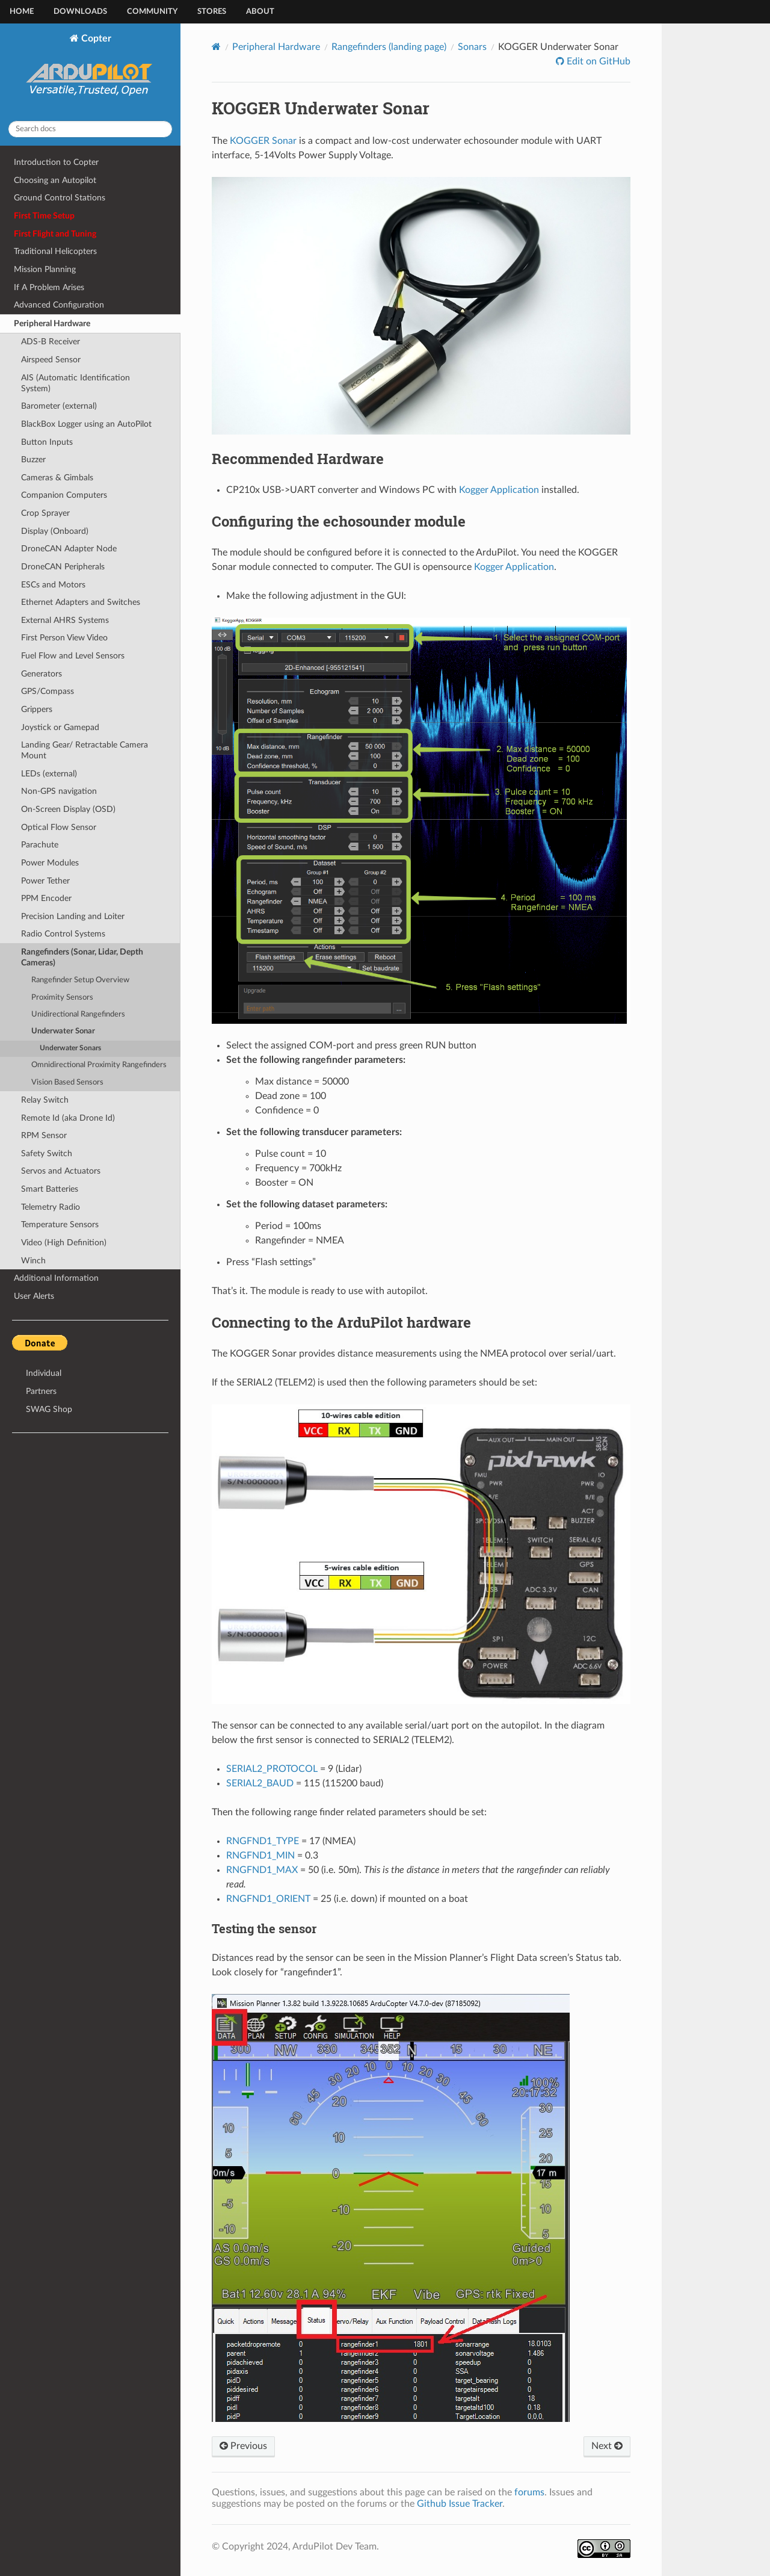 The width and height of the screenshot is (770, 2576). What do you see at coordinates (60, 727) in the screenshot?
I see `Joystick or Gamepad` at bounding box center [60, 727].